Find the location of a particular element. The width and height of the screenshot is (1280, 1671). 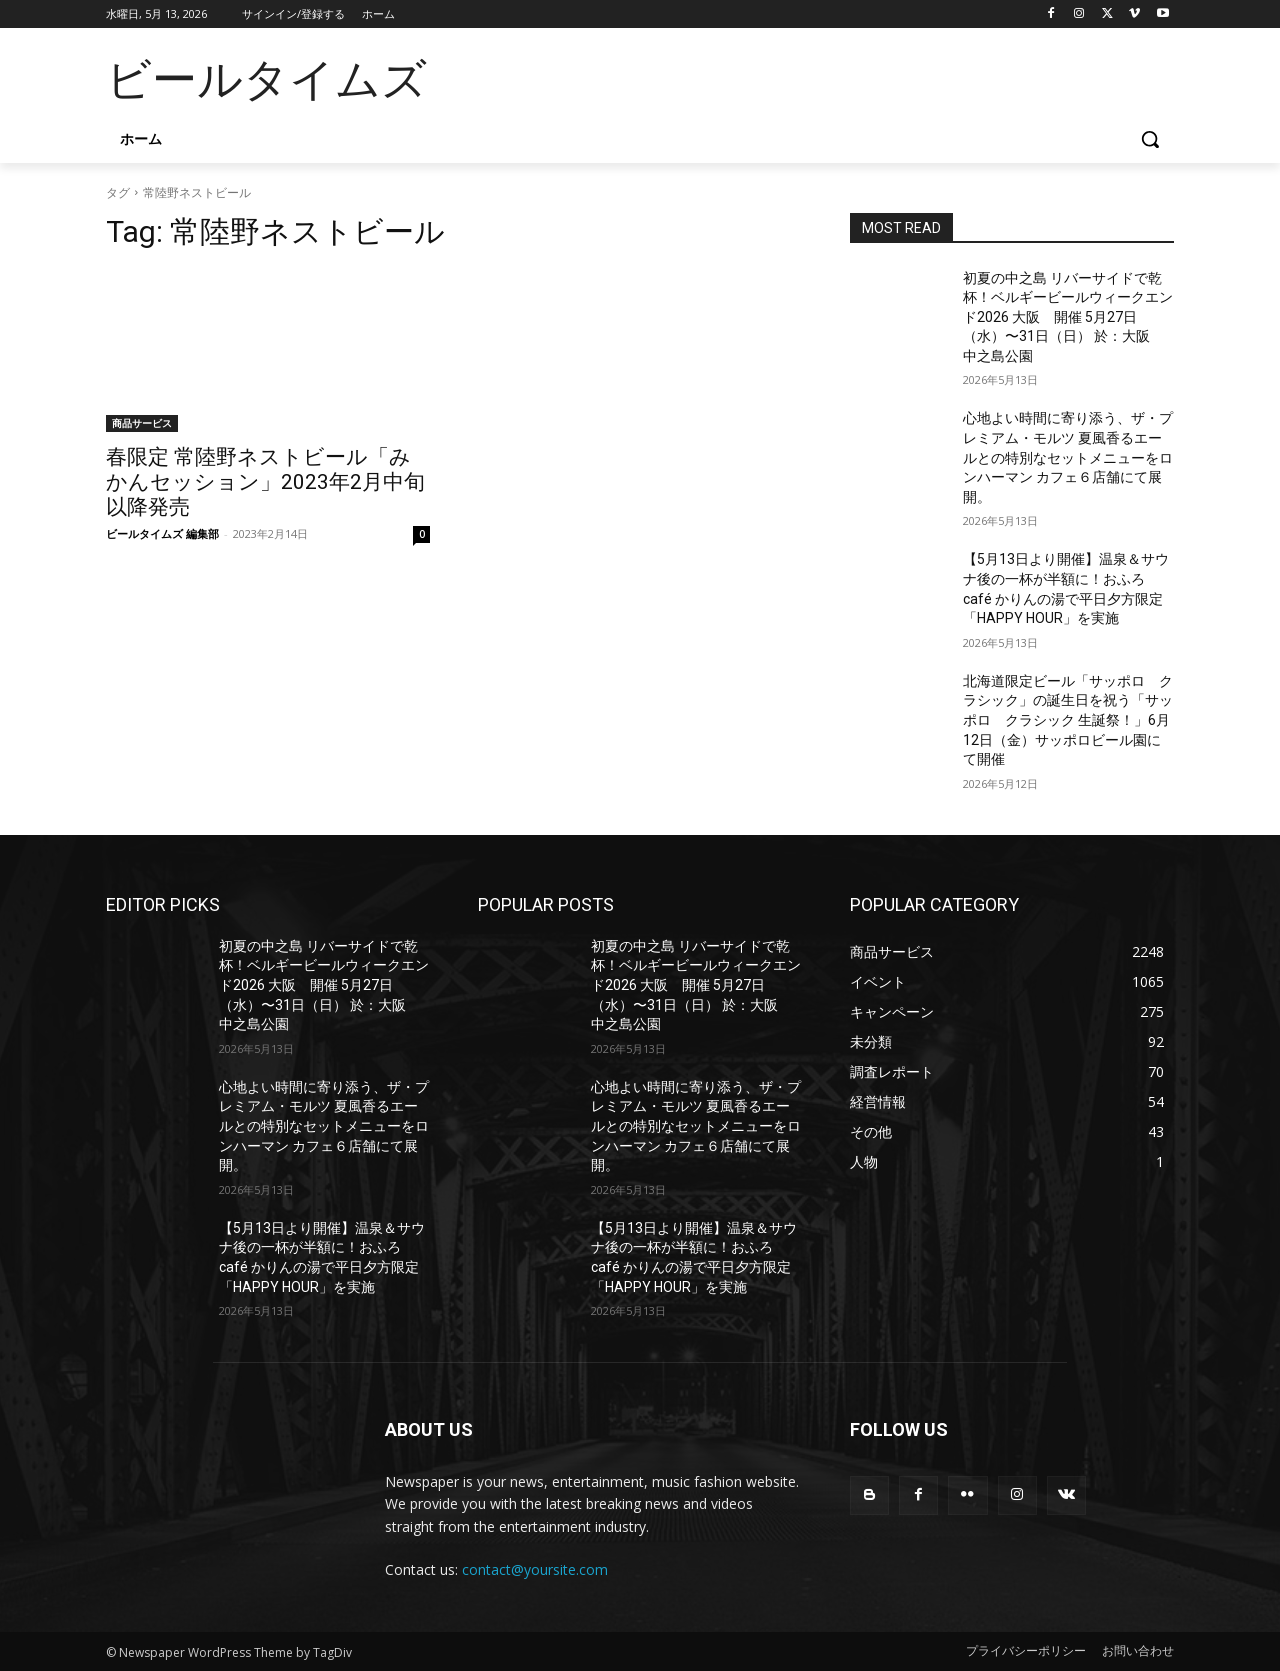

初夏の中之島 リバーサイドで乾杯！ベルギービールウィークエンド2026 大阪 開催 5月27日（水）〜31日（日） 於：大阪 中之島公園 is located at coordinates (1068, 317).